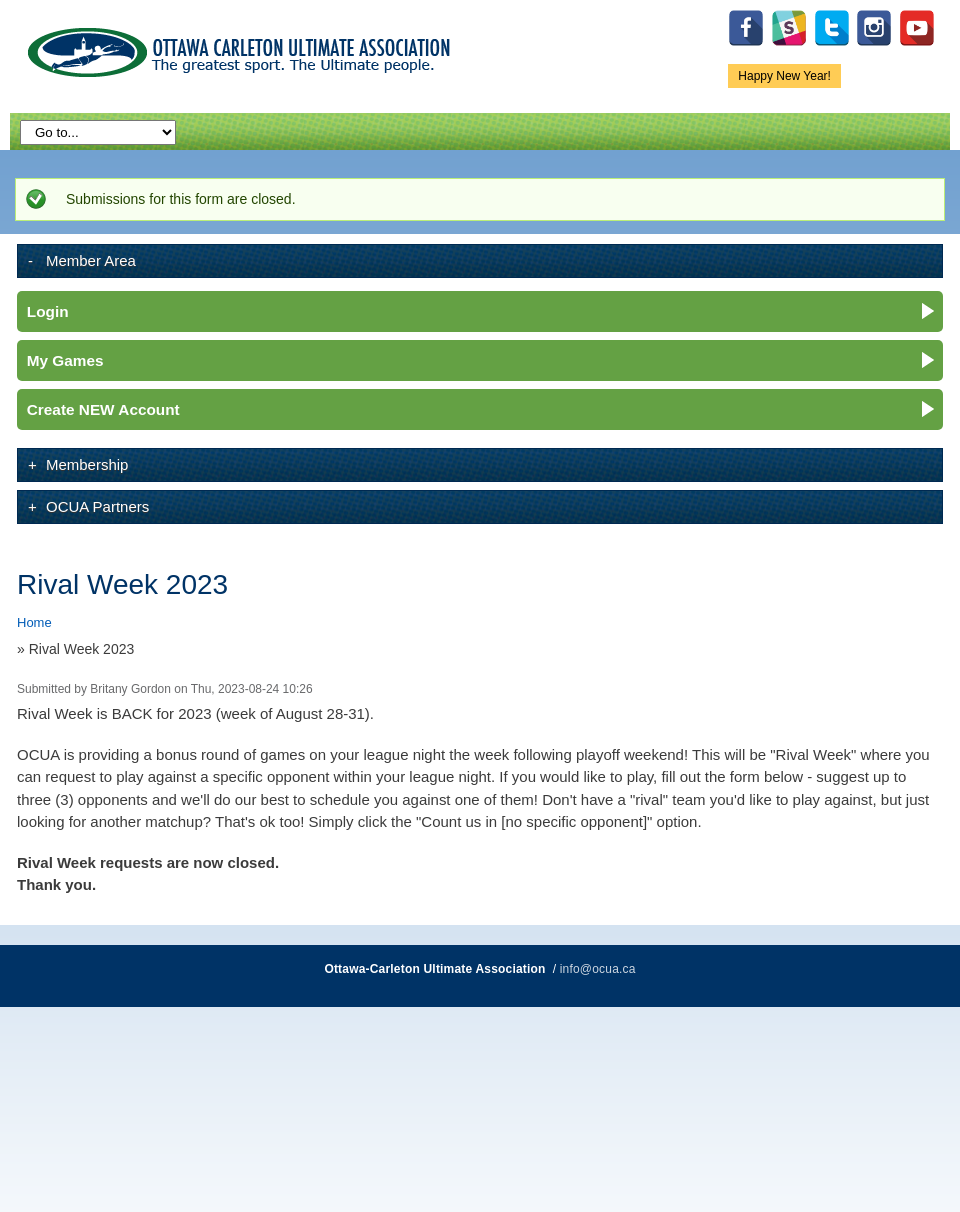 Image resolution: width=960 pixels, height=1212 pixels. What do you see at coordinates (48, 311) in the screenshot?
I see `Login` at bounding box center [48, 311].